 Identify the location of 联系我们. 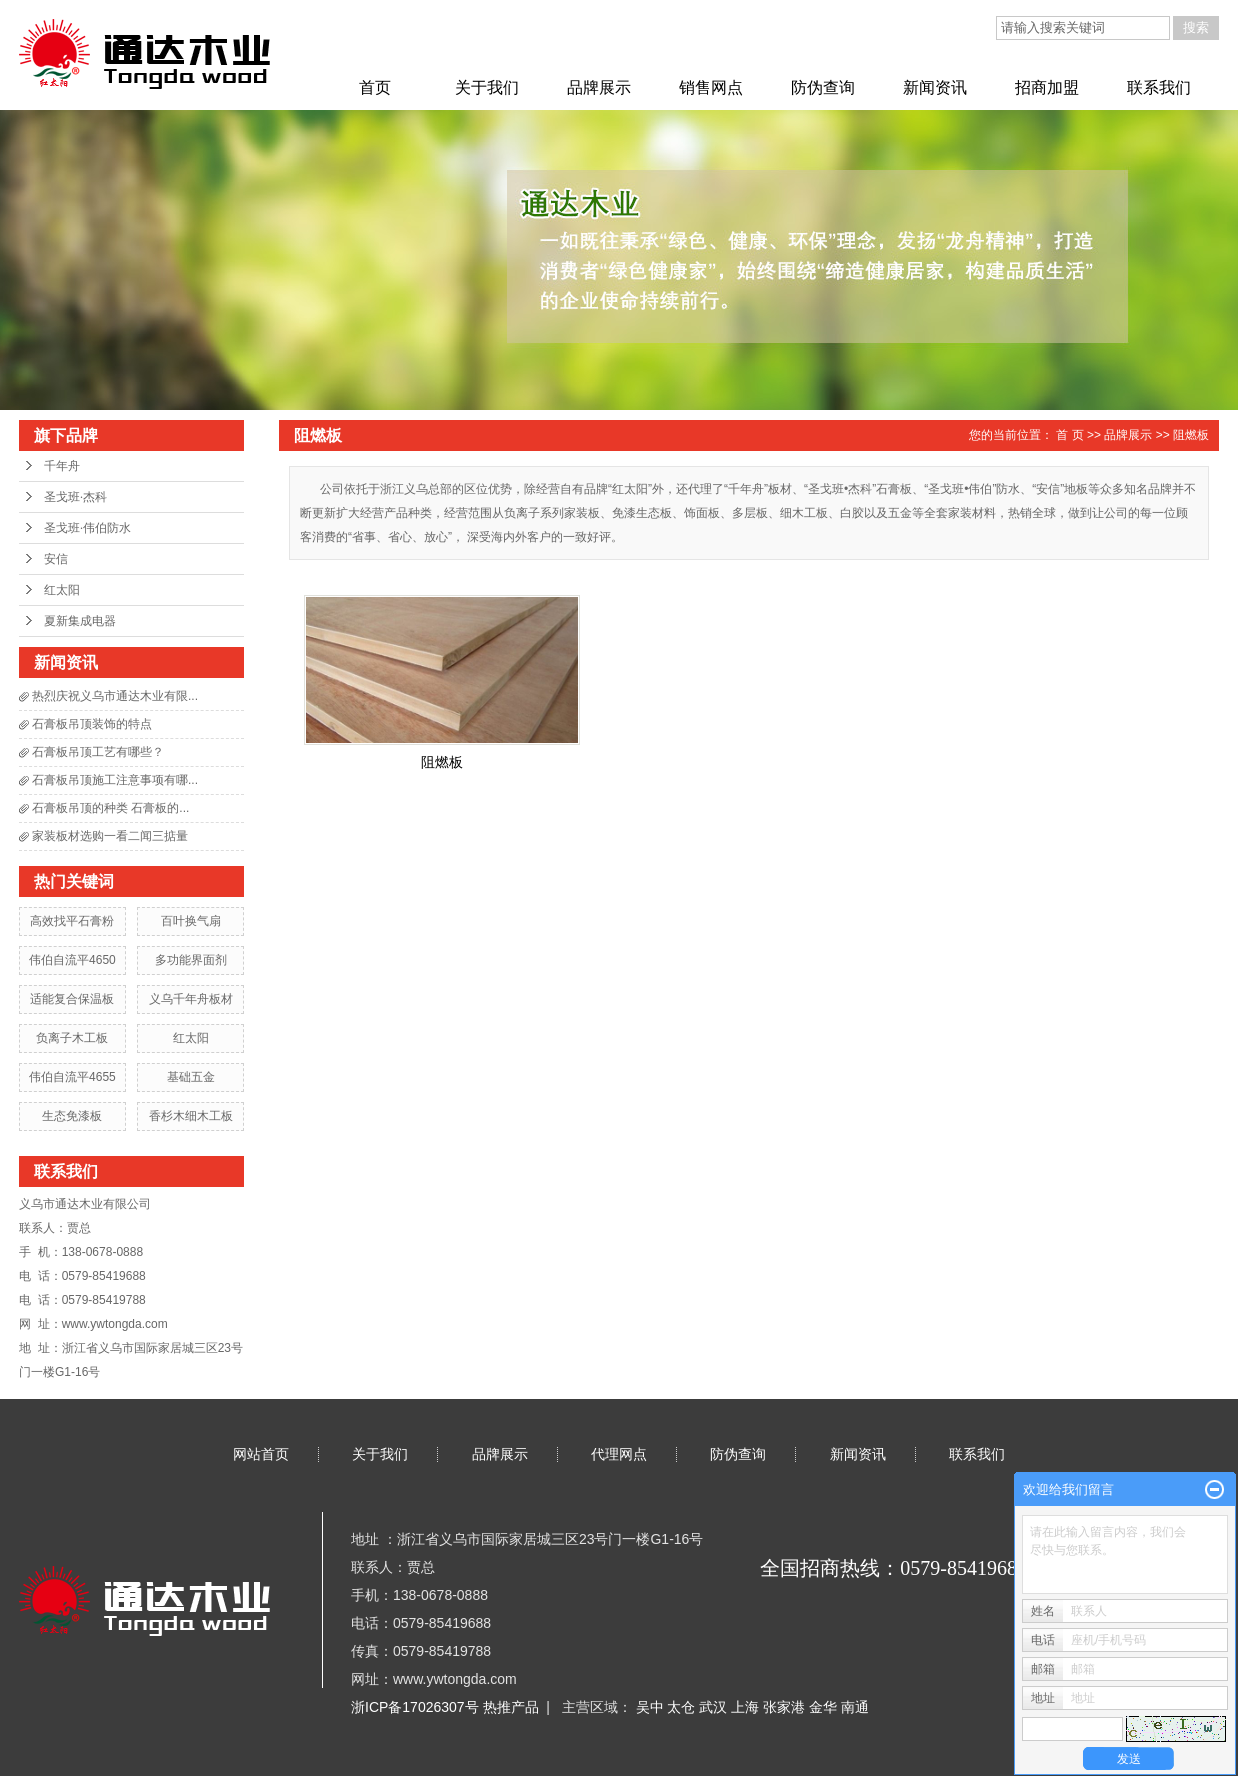
(1159, 87).